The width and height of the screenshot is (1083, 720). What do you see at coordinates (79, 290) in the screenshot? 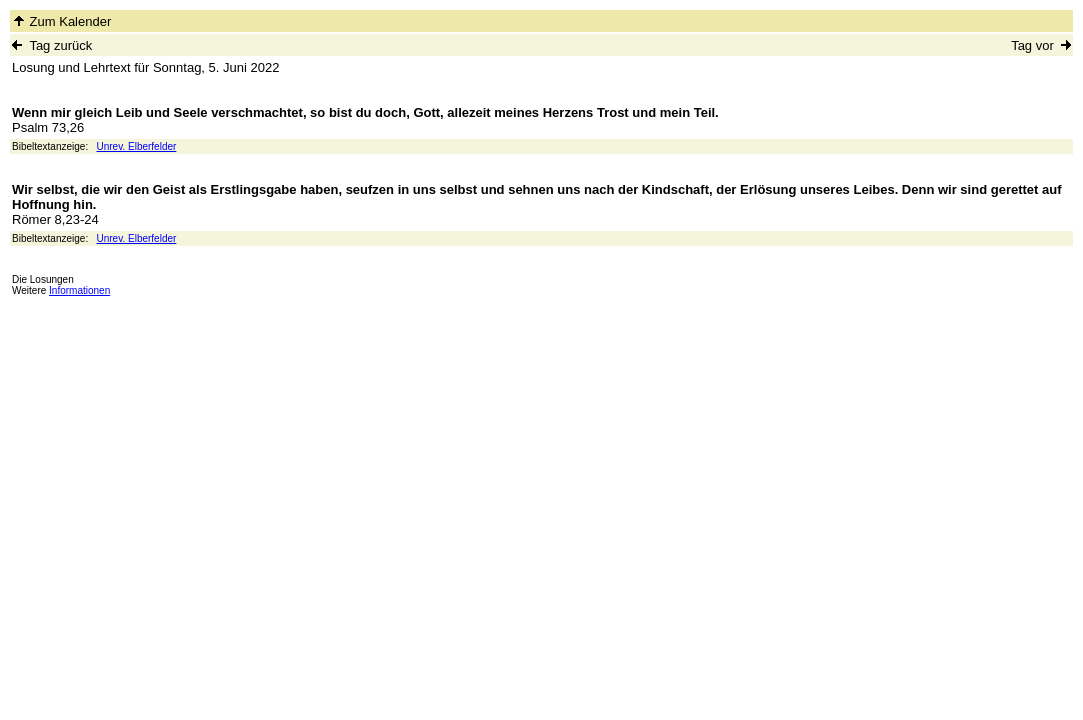
I see `Informationen` at bounding box center [79, 290].